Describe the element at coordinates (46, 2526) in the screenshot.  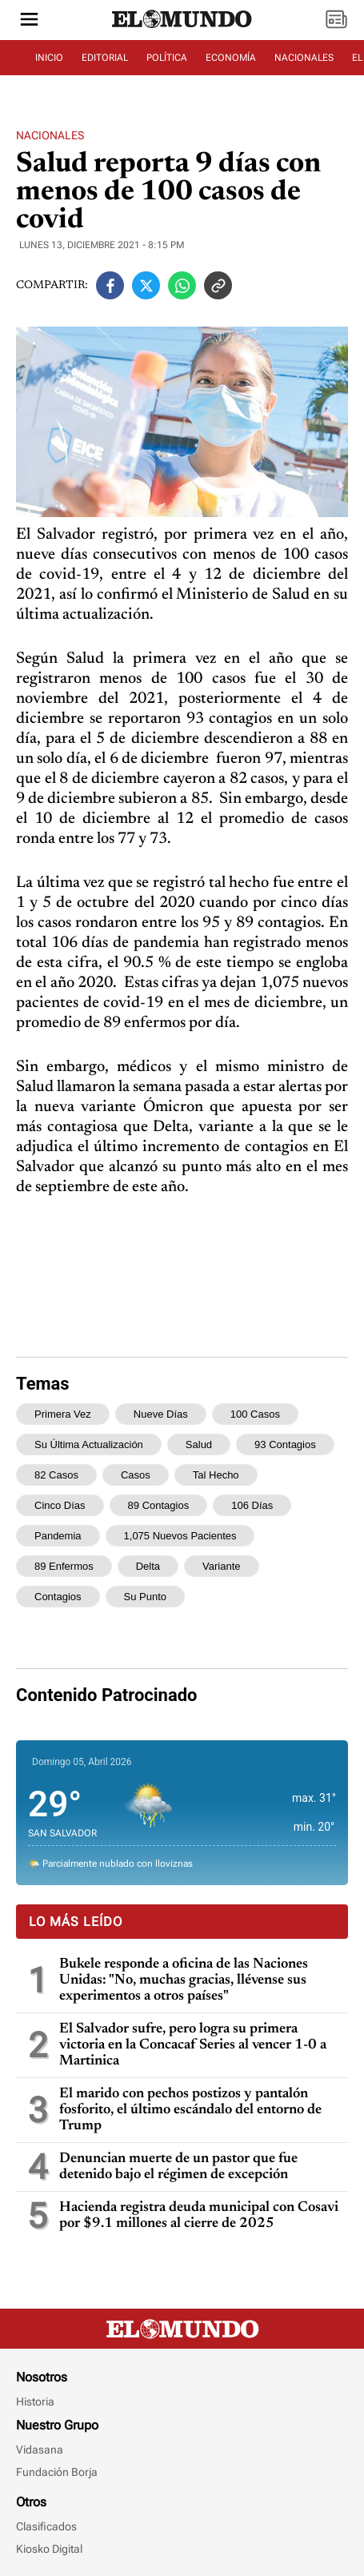
I see `Clasificados` at that location.